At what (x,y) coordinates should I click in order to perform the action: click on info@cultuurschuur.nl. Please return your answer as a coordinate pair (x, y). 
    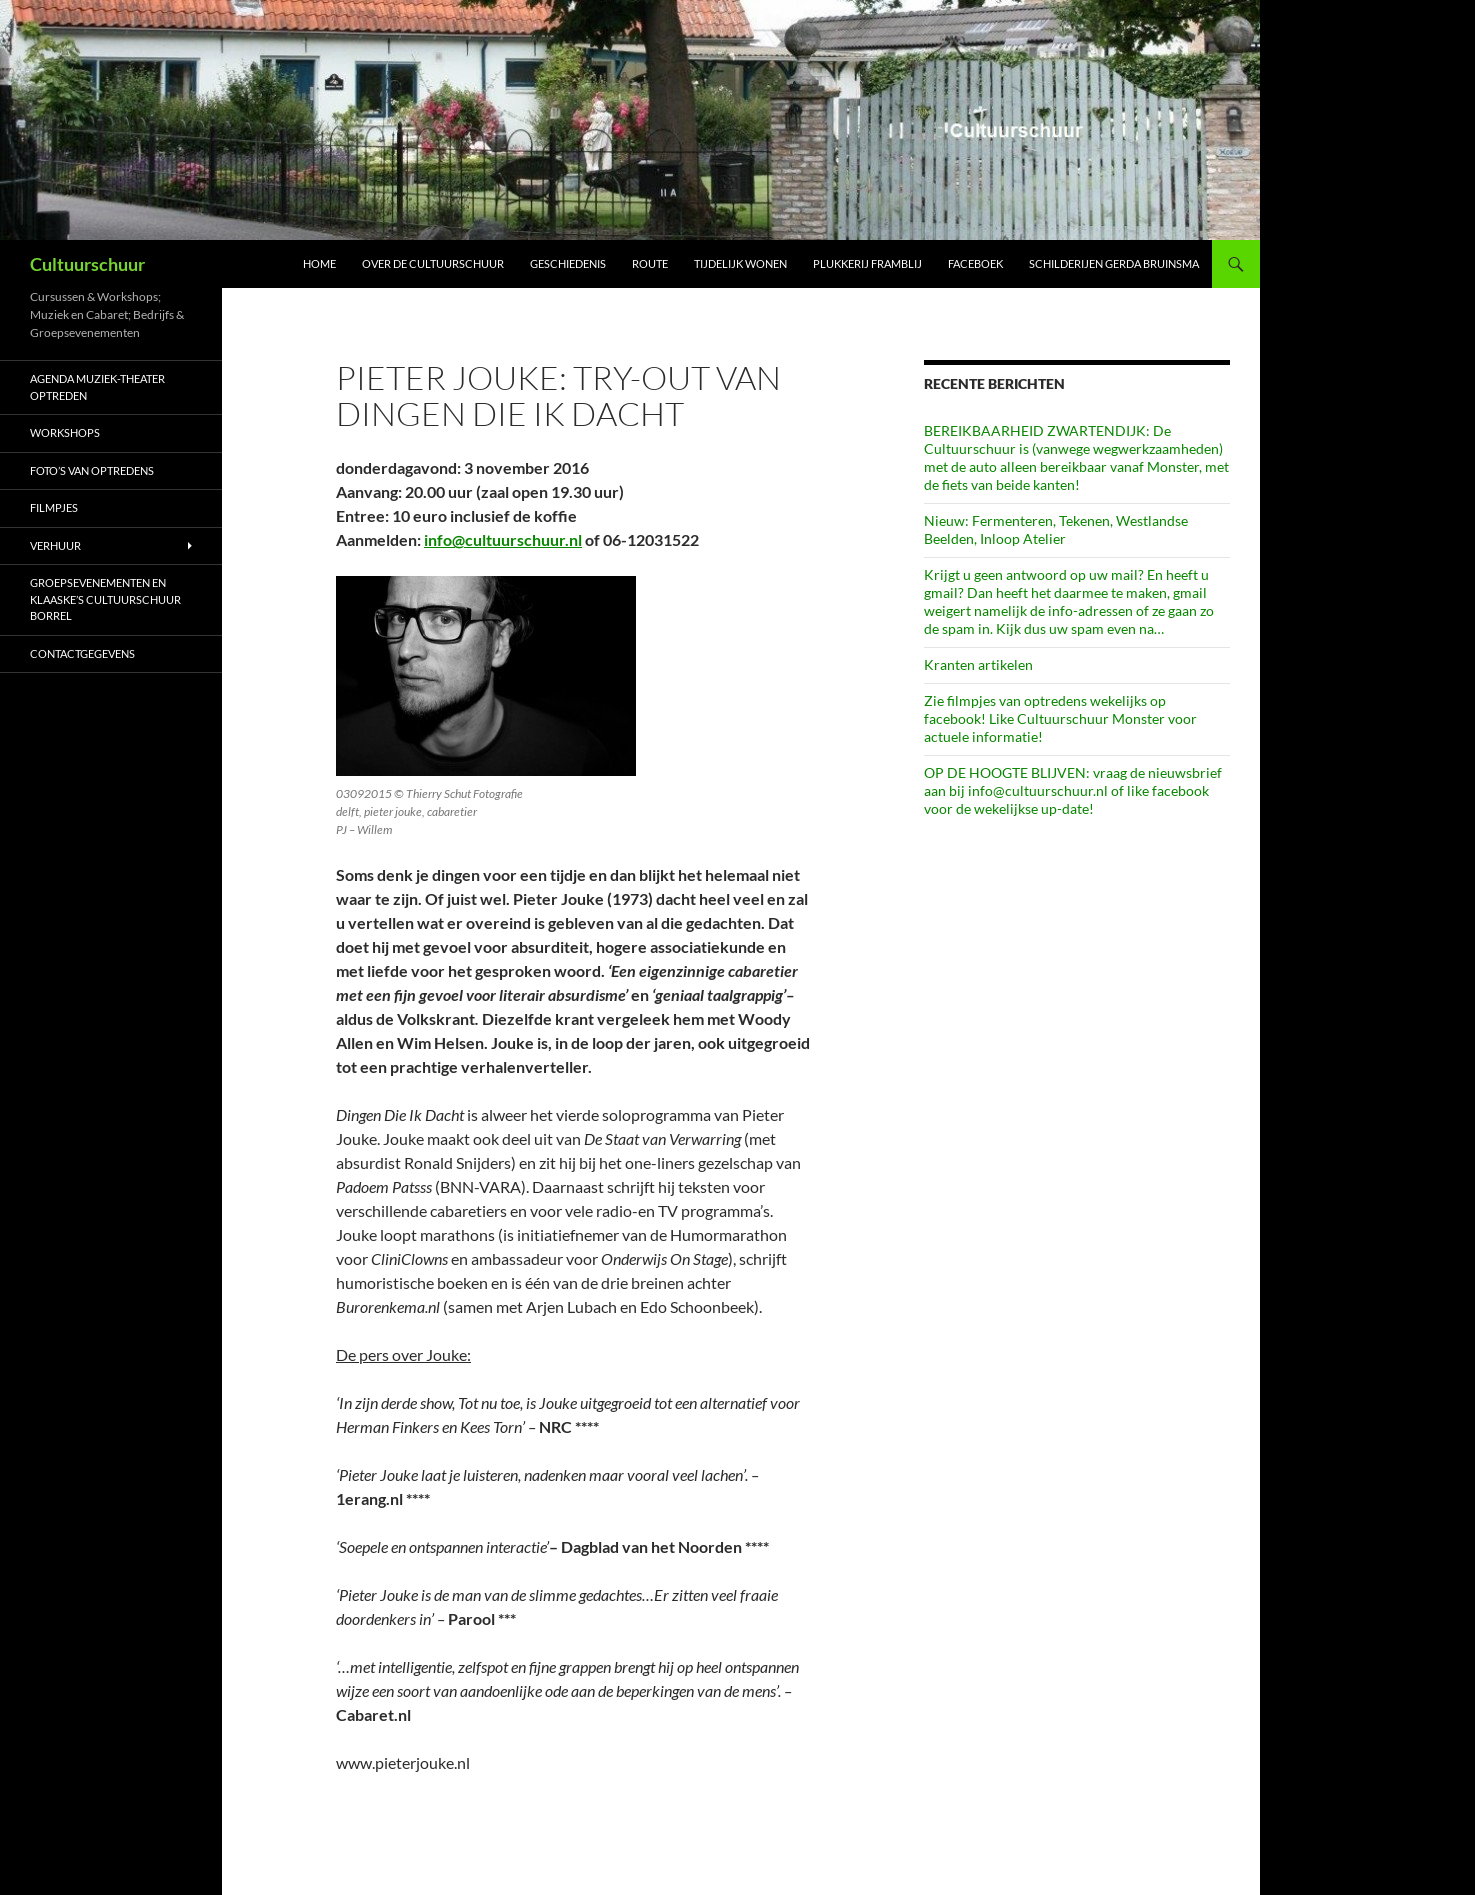
    Looking at the image, I should click on (503, 539).